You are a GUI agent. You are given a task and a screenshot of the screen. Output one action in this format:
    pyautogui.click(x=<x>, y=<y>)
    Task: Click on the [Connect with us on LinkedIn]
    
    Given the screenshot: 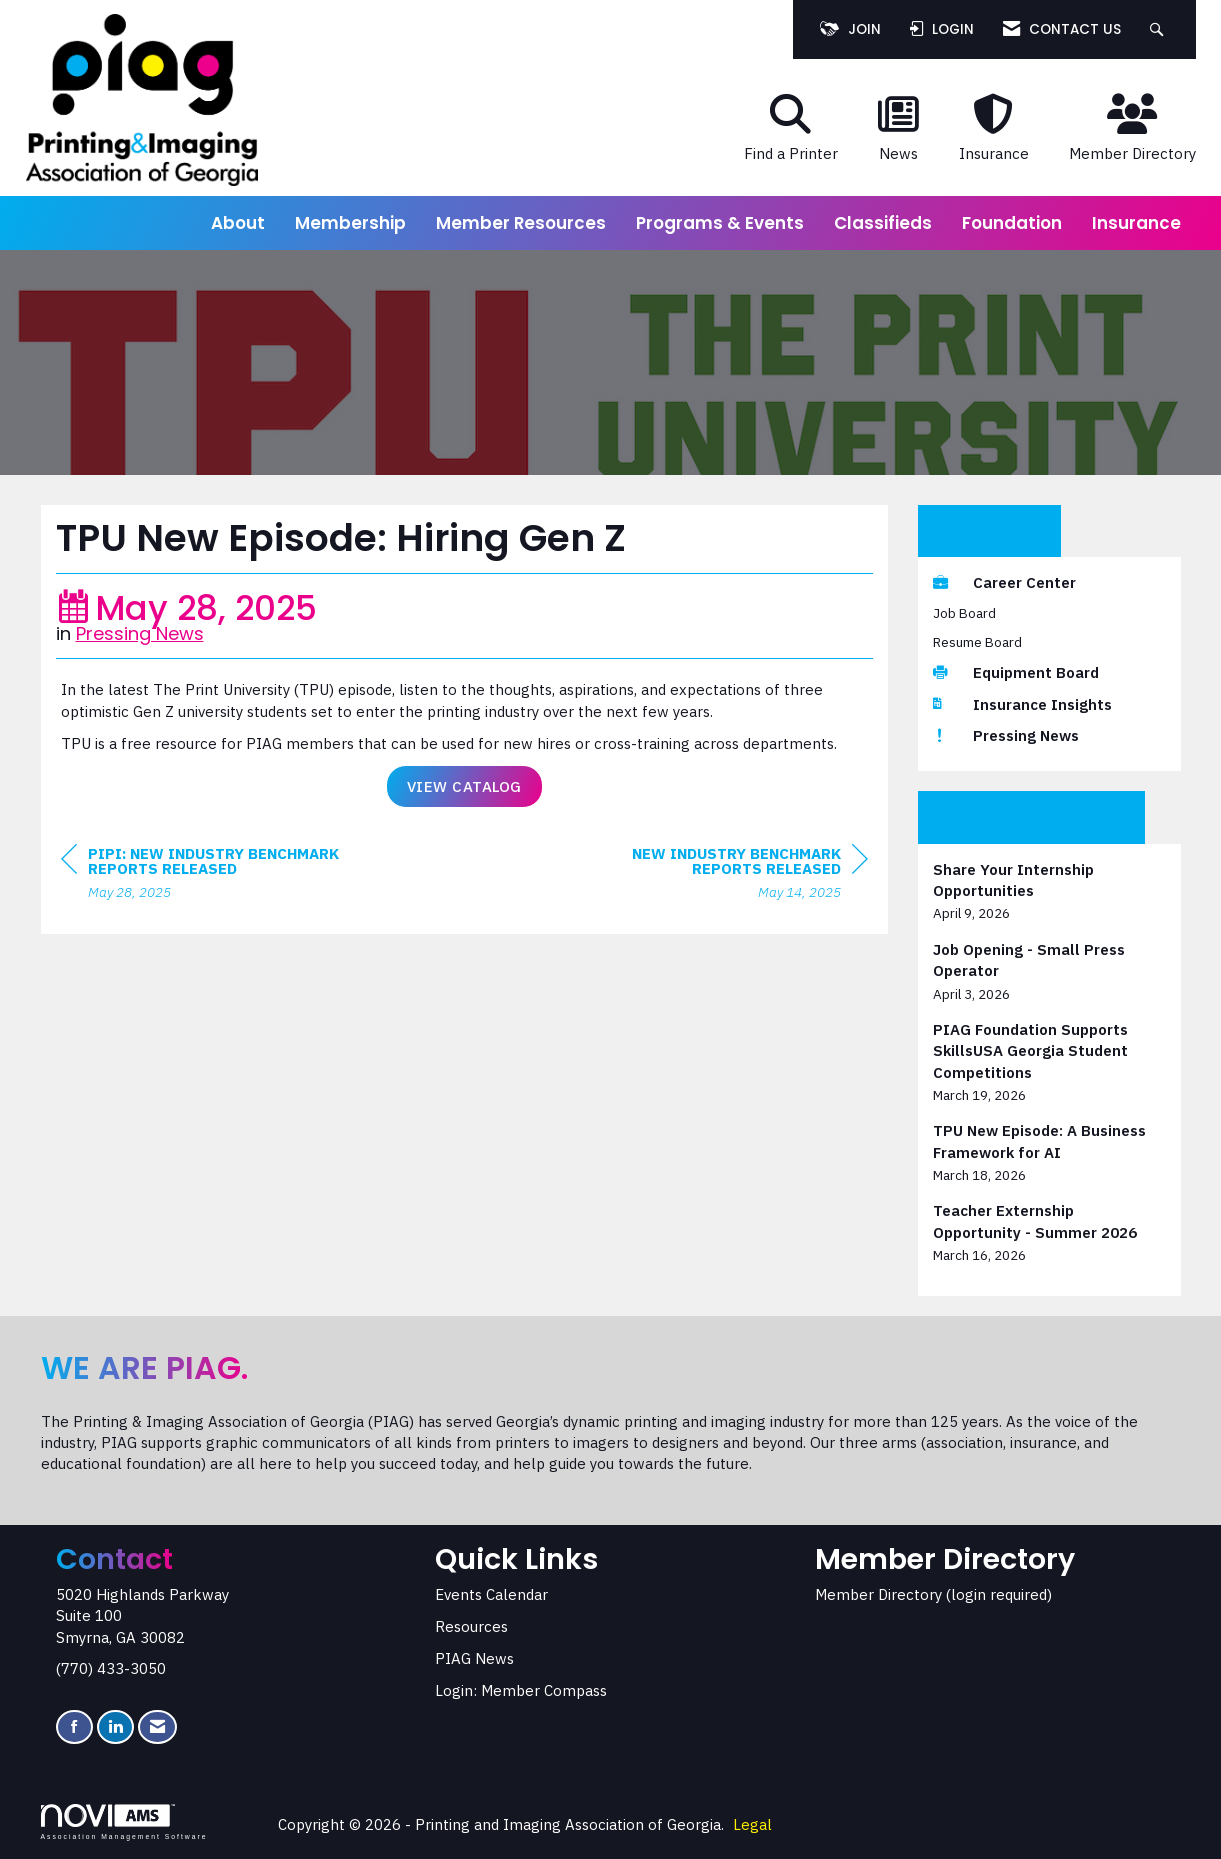 What is the action you would take?
    pyautogui.click(x=115, y=1727)
    